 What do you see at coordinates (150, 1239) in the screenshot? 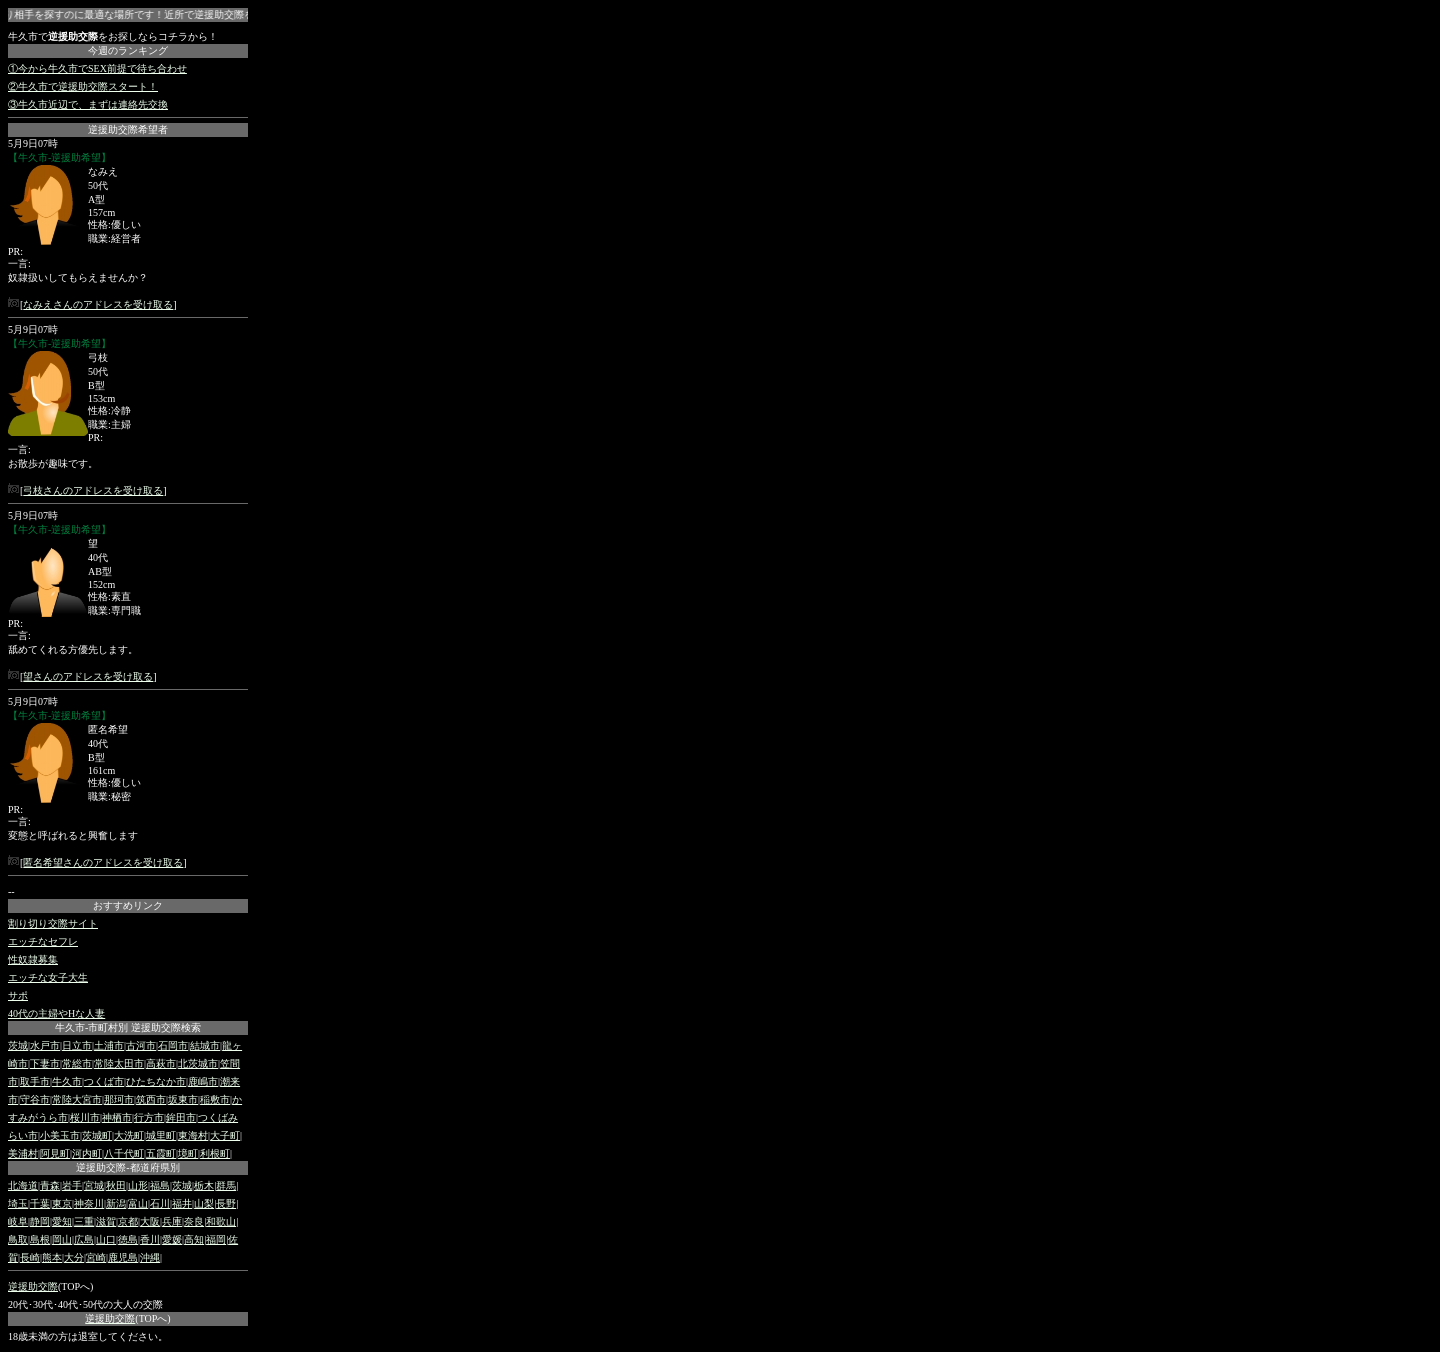
I see `香川` at bounding box center [150, 1239].